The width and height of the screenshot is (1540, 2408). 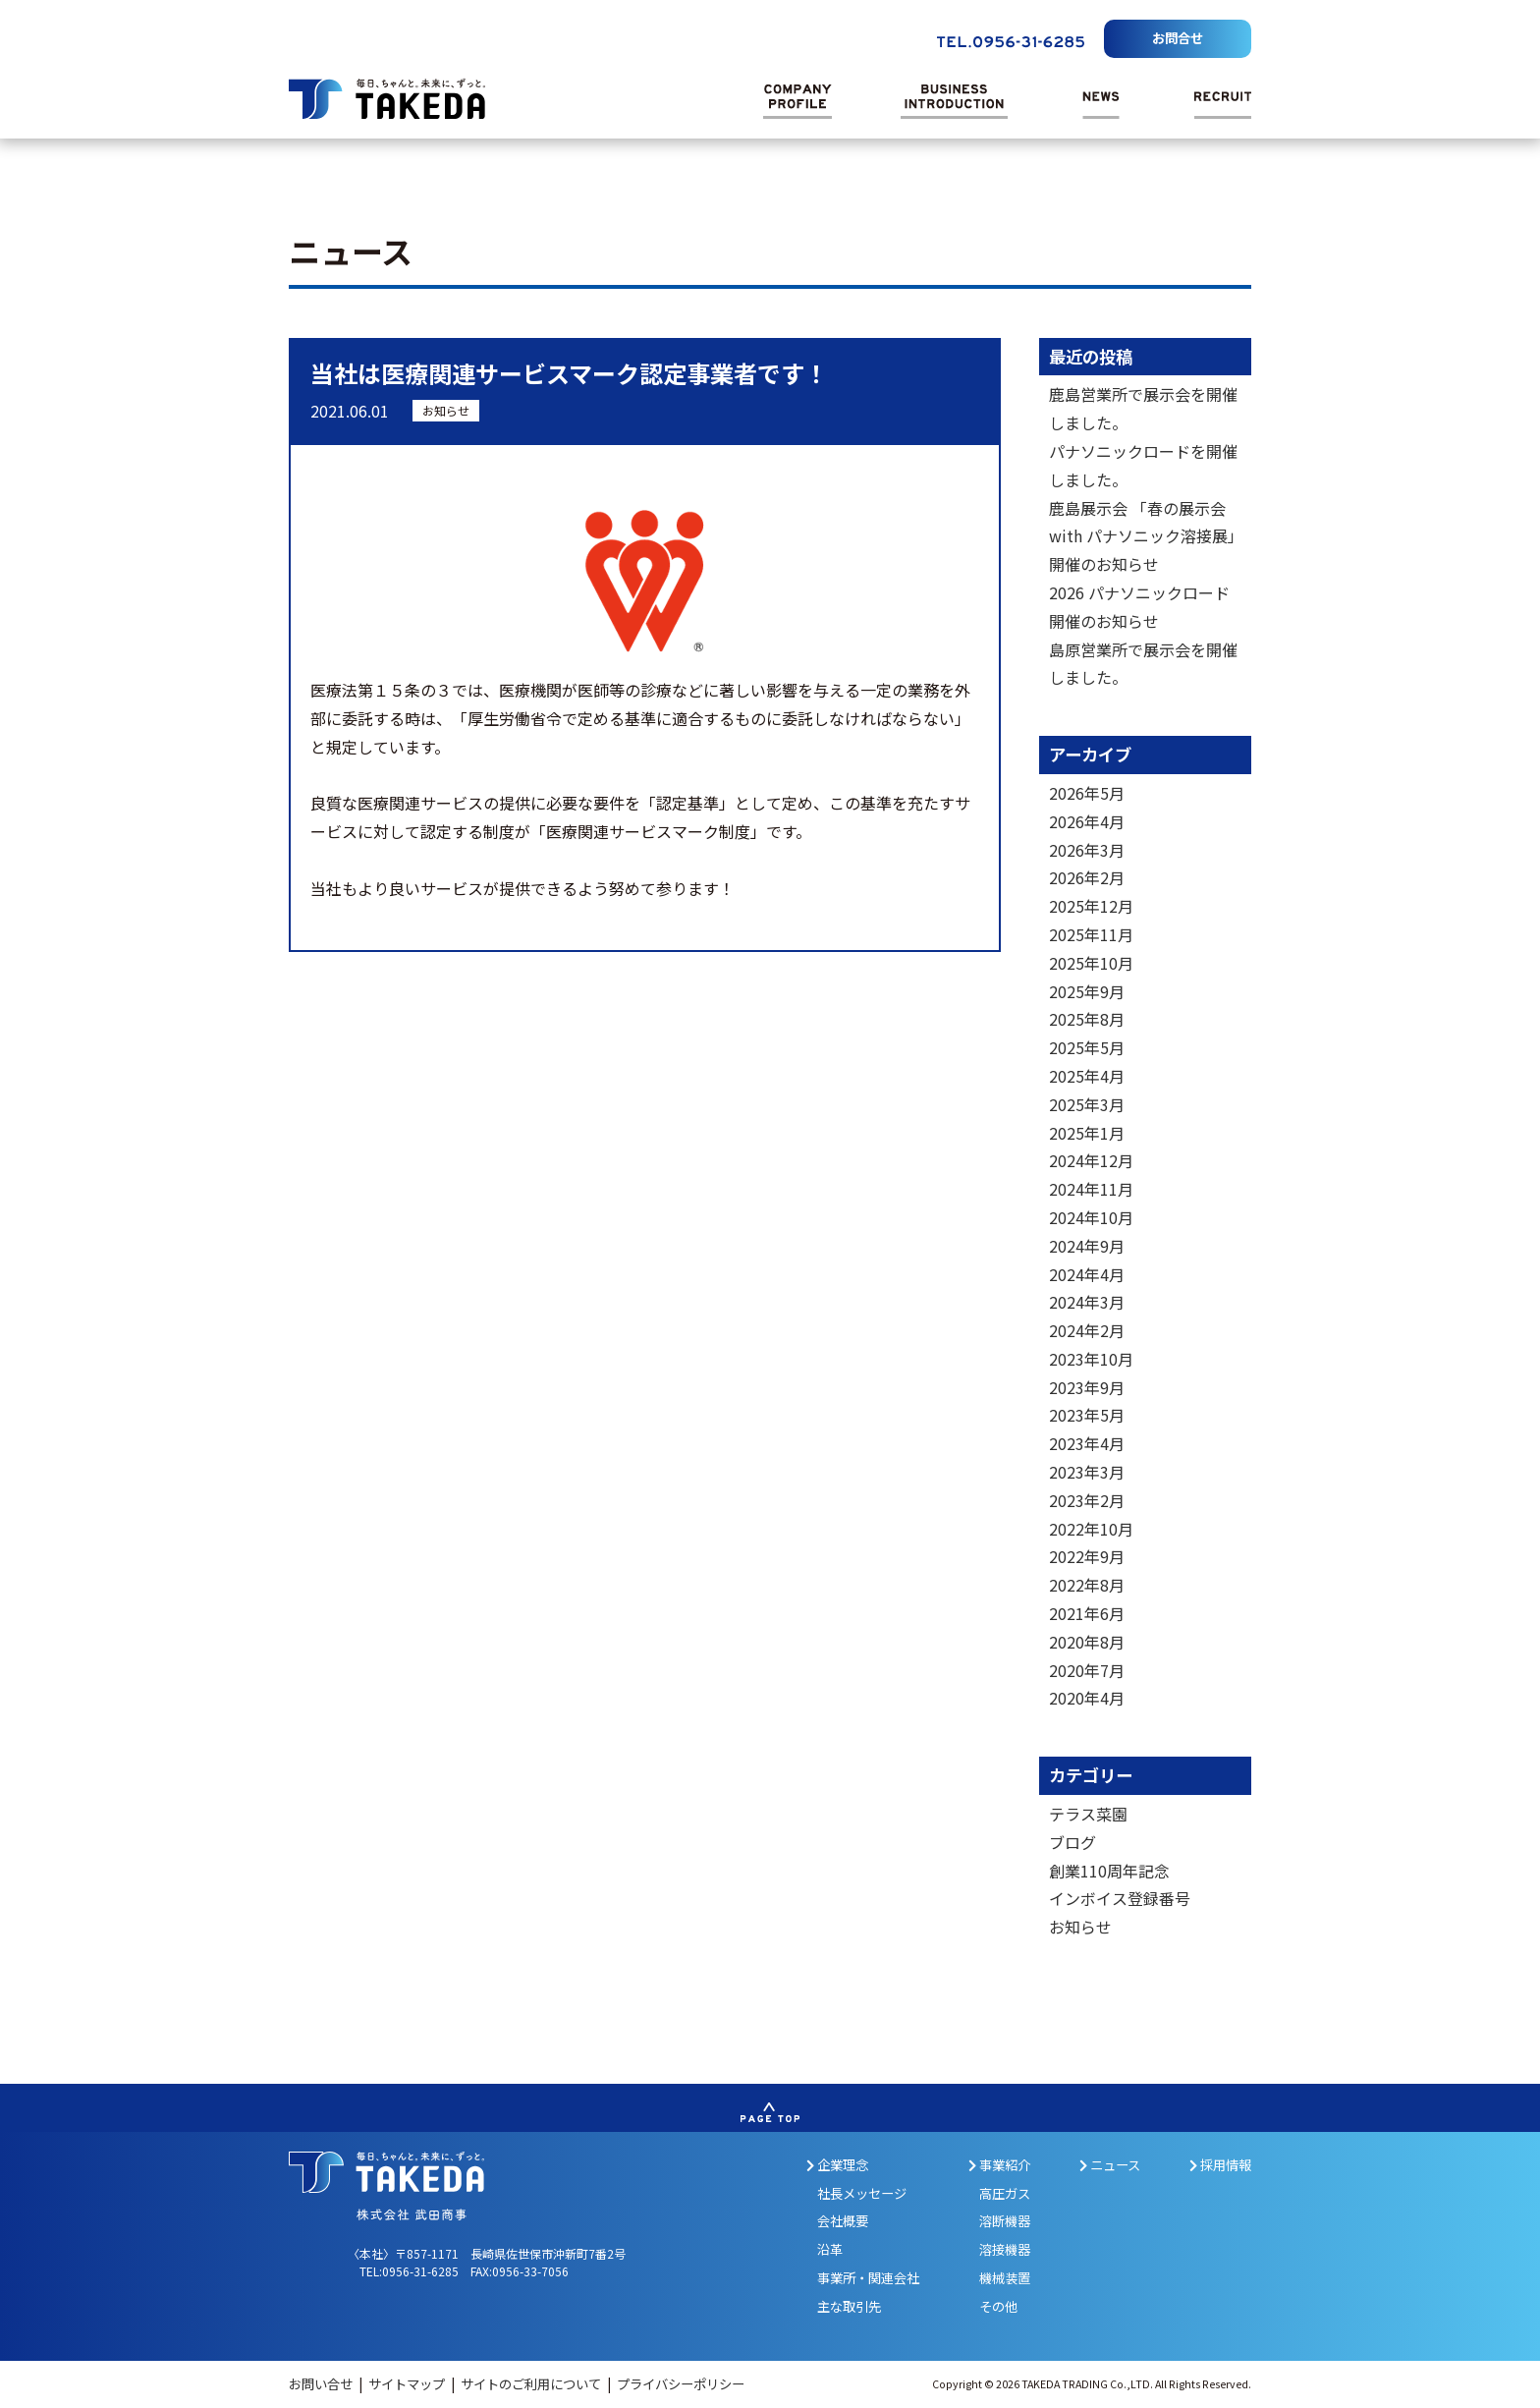 What do you see at coordinates (1004, 2277) in the screenshot?
I see `機械装置` at bounding box center [1004, 2277].